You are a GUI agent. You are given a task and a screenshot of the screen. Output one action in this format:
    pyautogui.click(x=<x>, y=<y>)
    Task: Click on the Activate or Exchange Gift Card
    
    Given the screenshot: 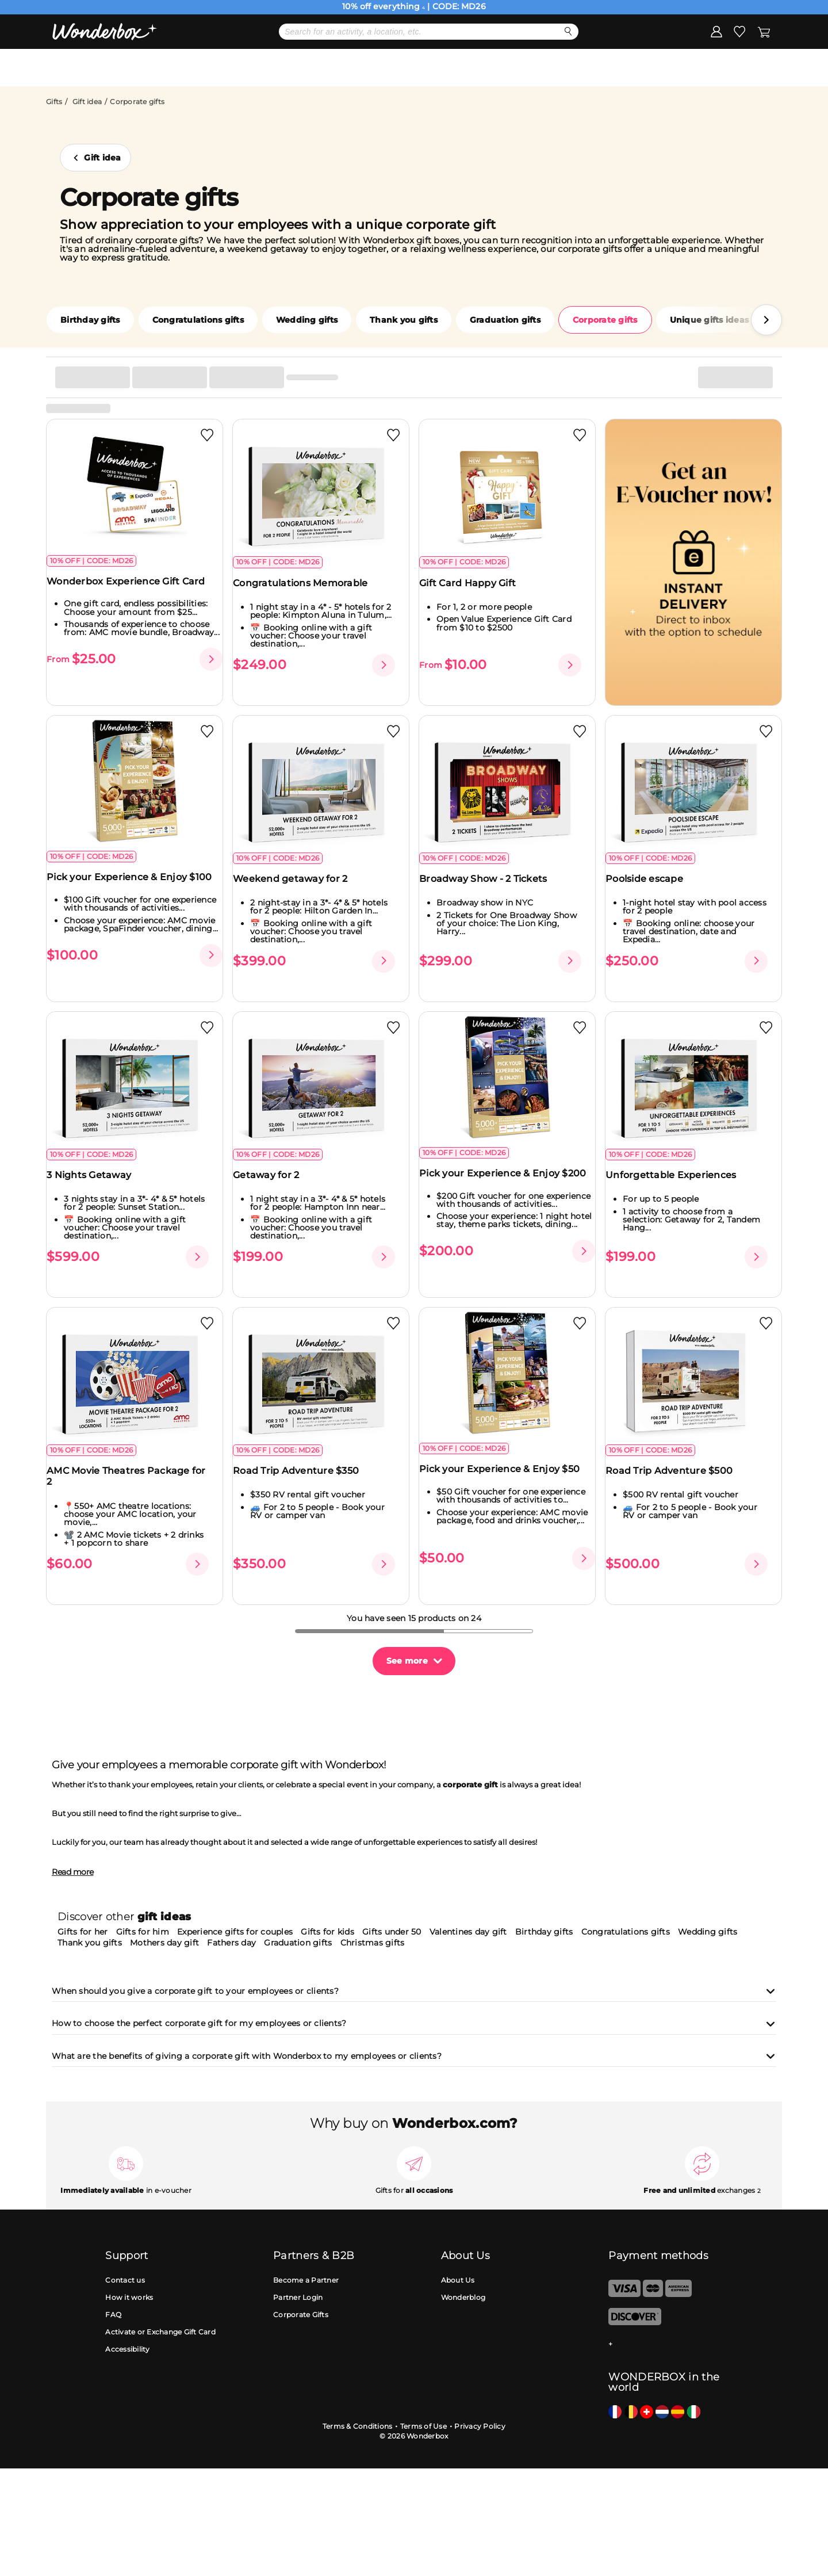 What is the action you would take?
    pyautogui.click(x=160, y=2332)
    